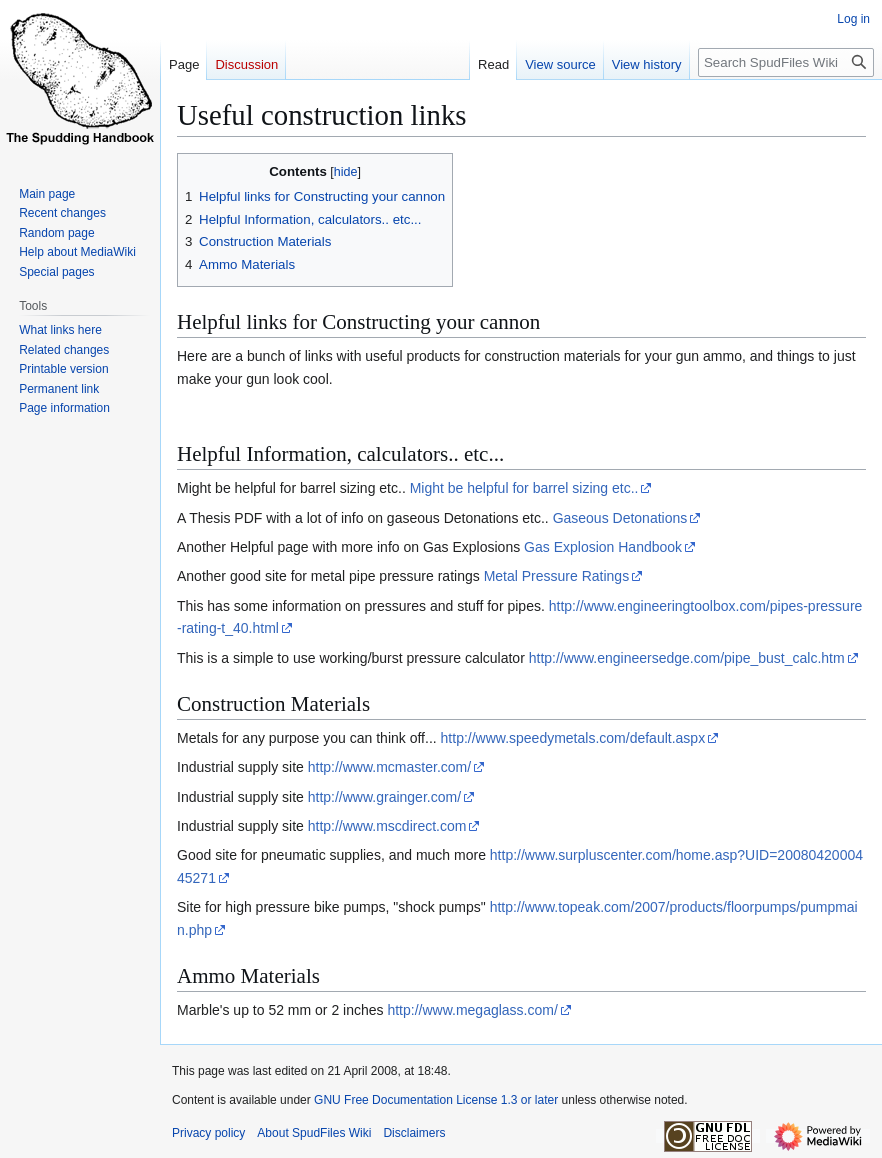 The width and height of the screenshot is (882, 1158). I want to click on http://www.mcmaster.com/, so click(389, 767).